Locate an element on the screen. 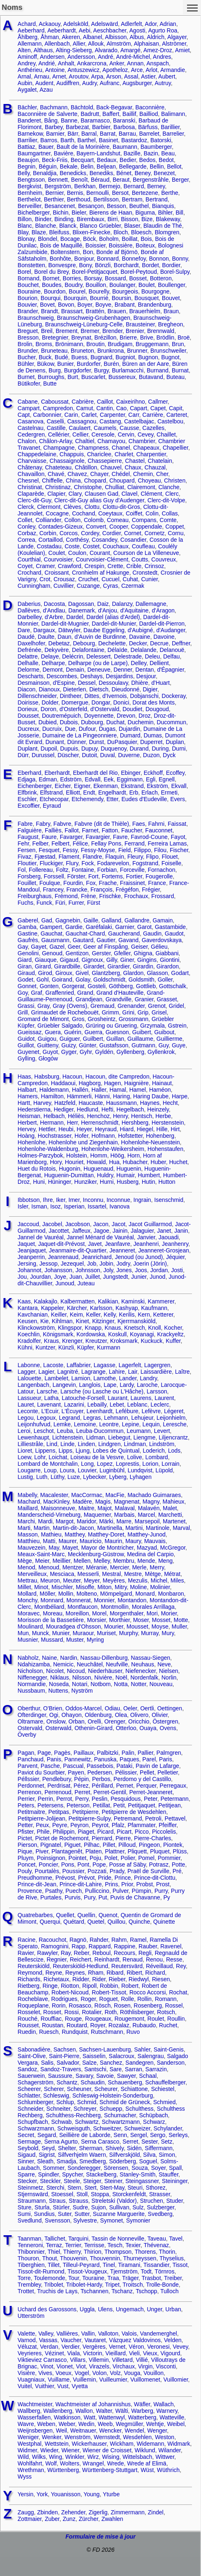 Image resolution: width=201 pixels, height=2576 pixels. Sauerwein is located at coordinates (31, 2075).